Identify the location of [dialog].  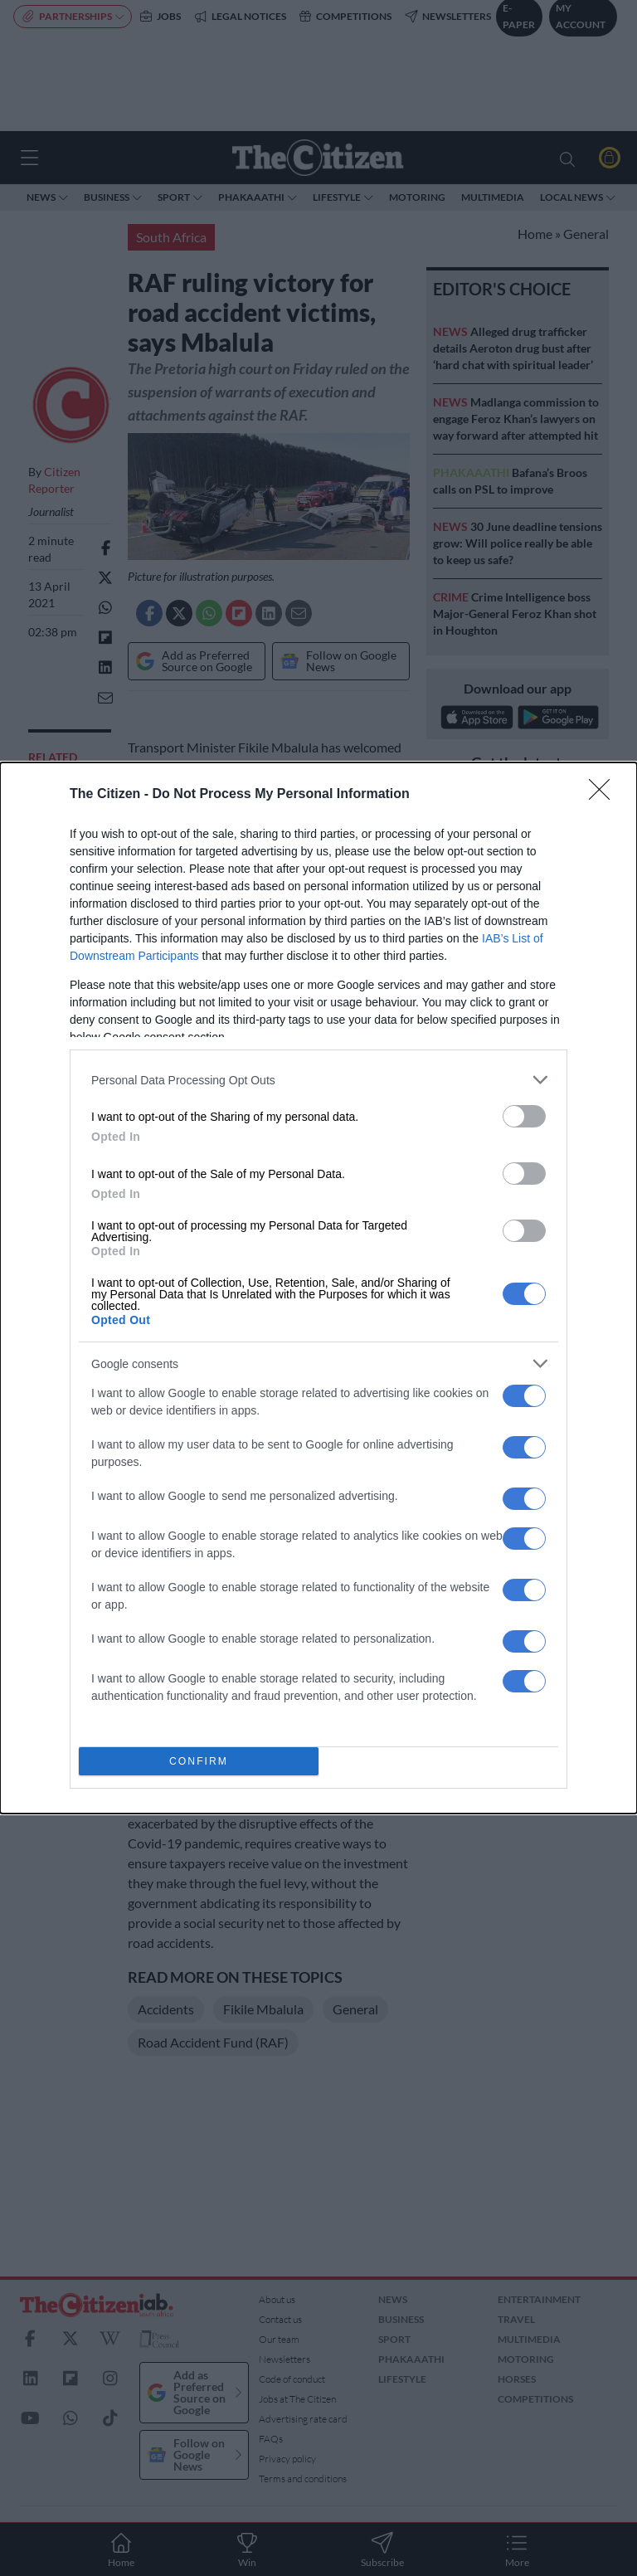
(318, 1288).